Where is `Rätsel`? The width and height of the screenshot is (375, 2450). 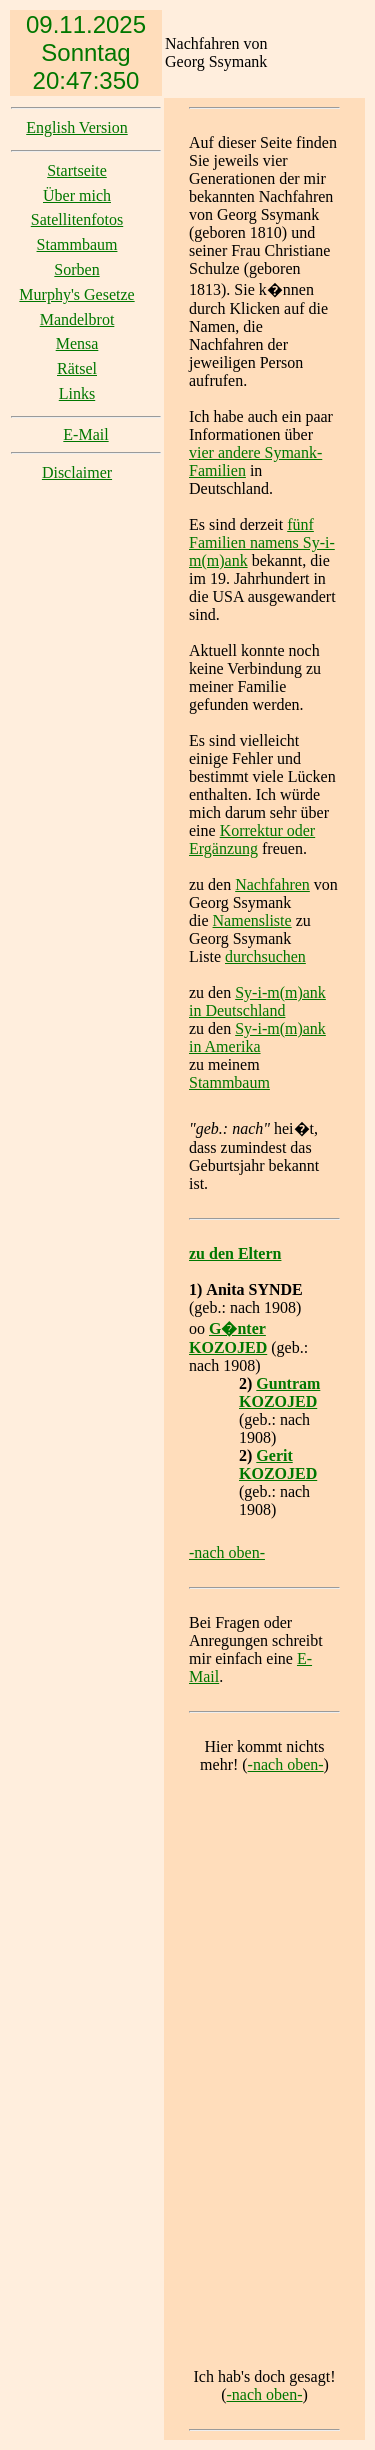 Rätsel is located at coordinates (77, 368).